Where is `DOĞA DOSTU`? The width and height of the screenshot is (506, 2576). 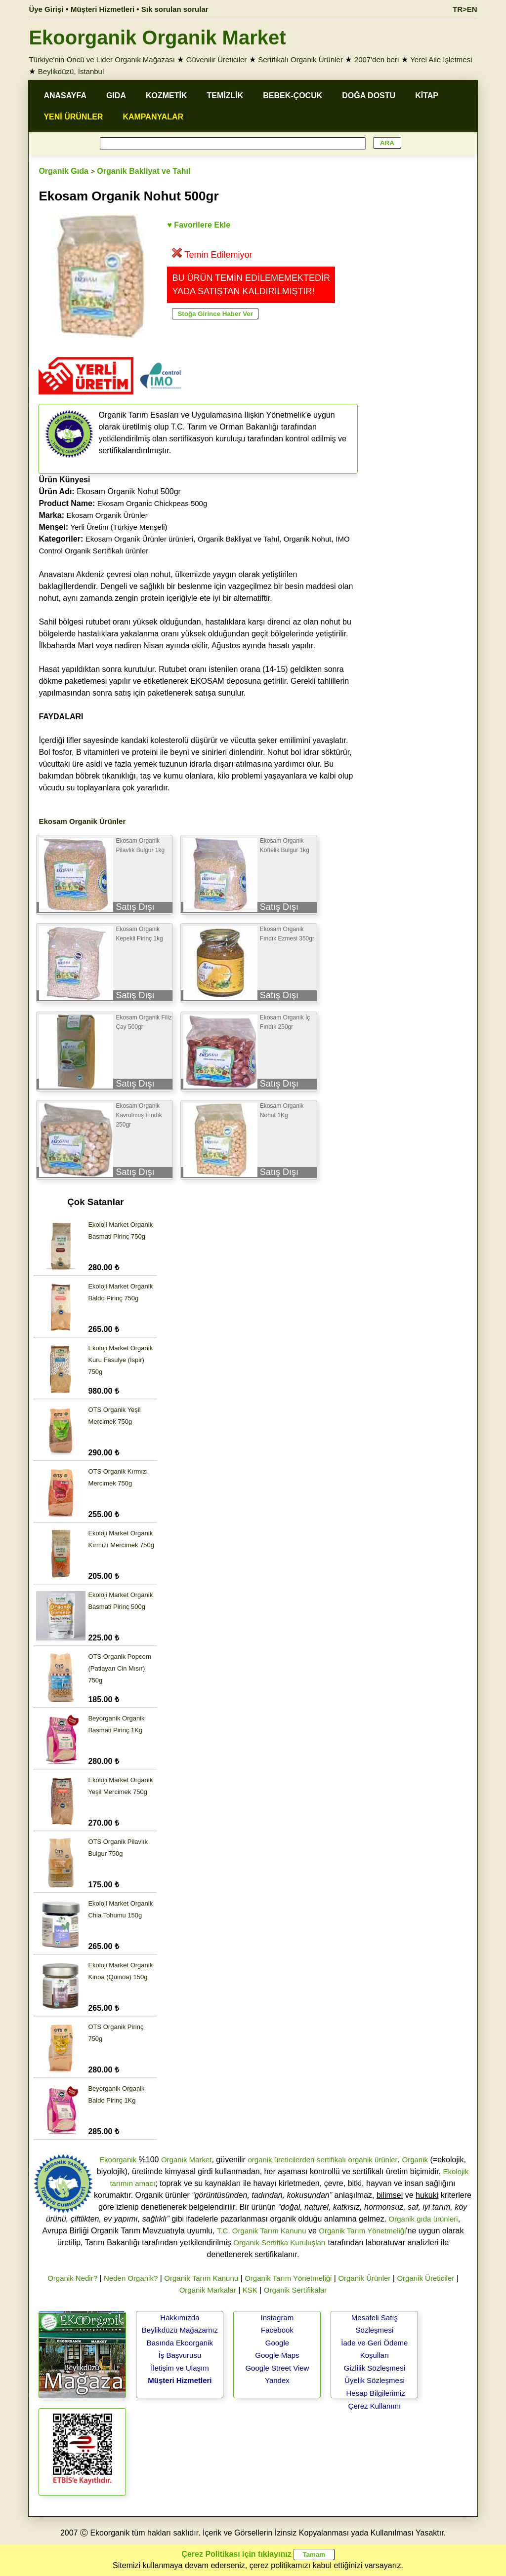
DOĞA DOSTU is located at coordinates (368, 95).